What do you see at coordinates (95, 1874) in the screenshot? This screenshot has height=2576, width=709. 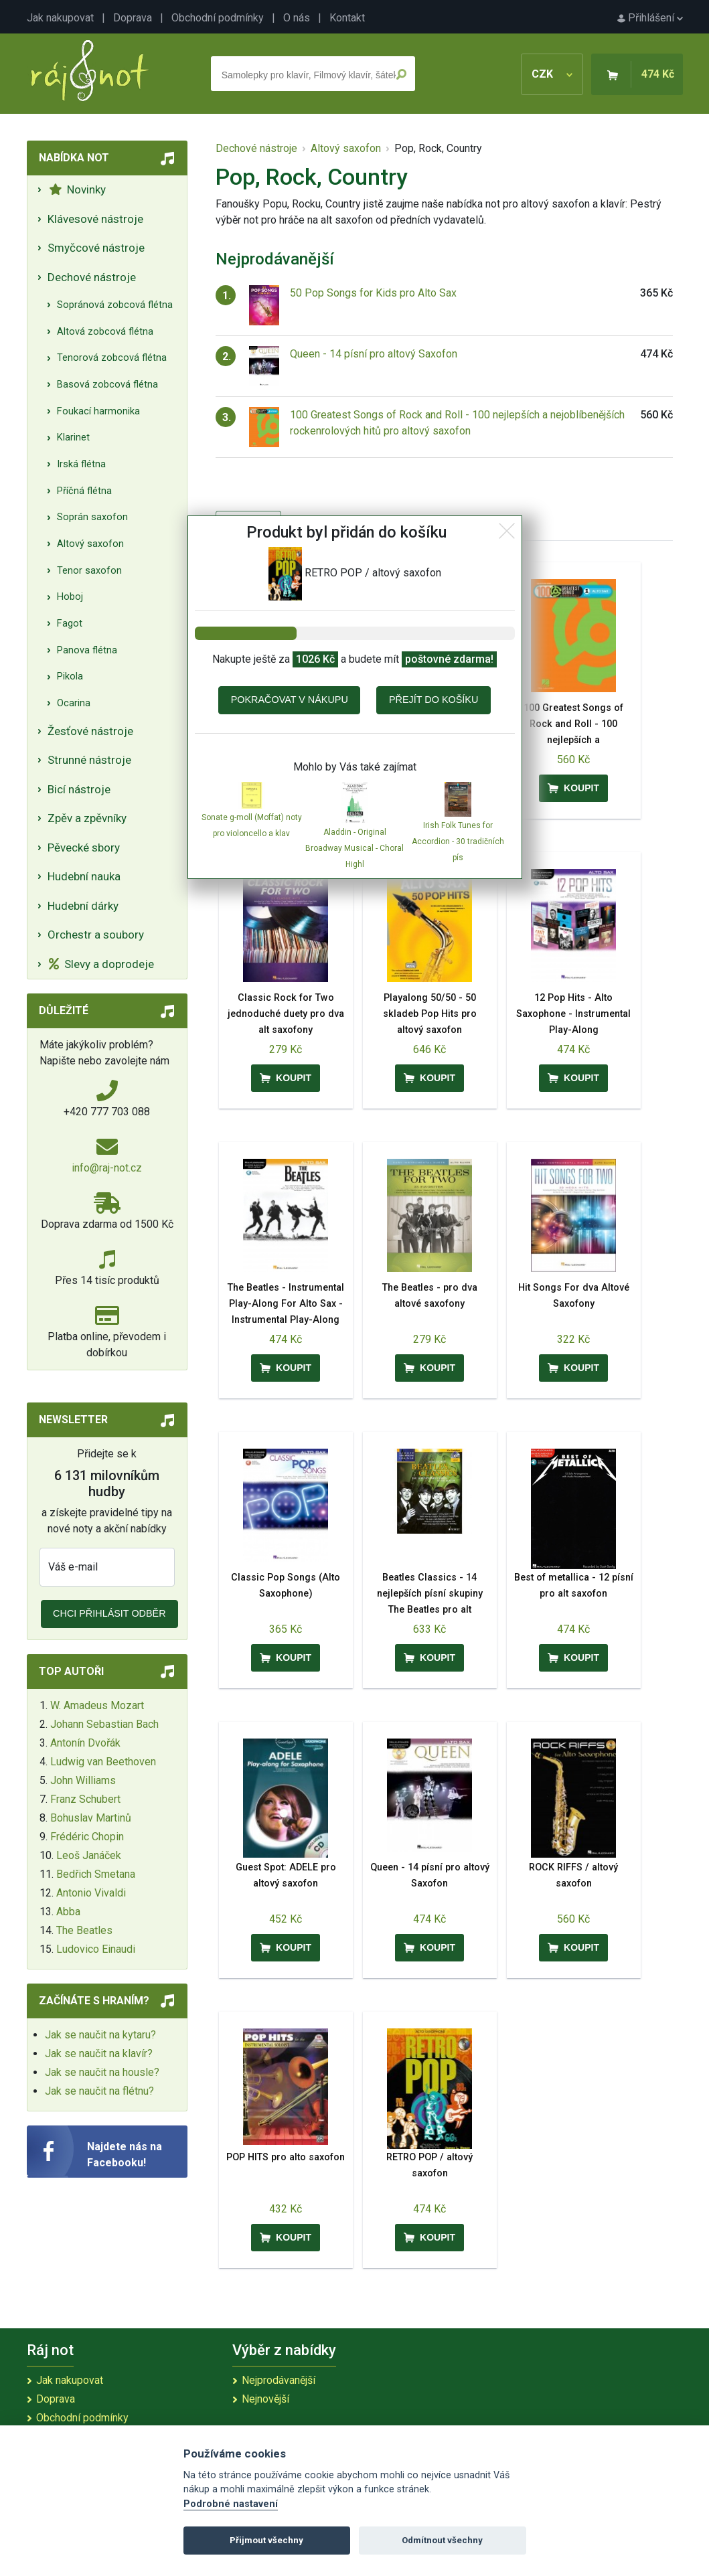 I see `Bedřich Smetana` at bounding box center [95, 1874].